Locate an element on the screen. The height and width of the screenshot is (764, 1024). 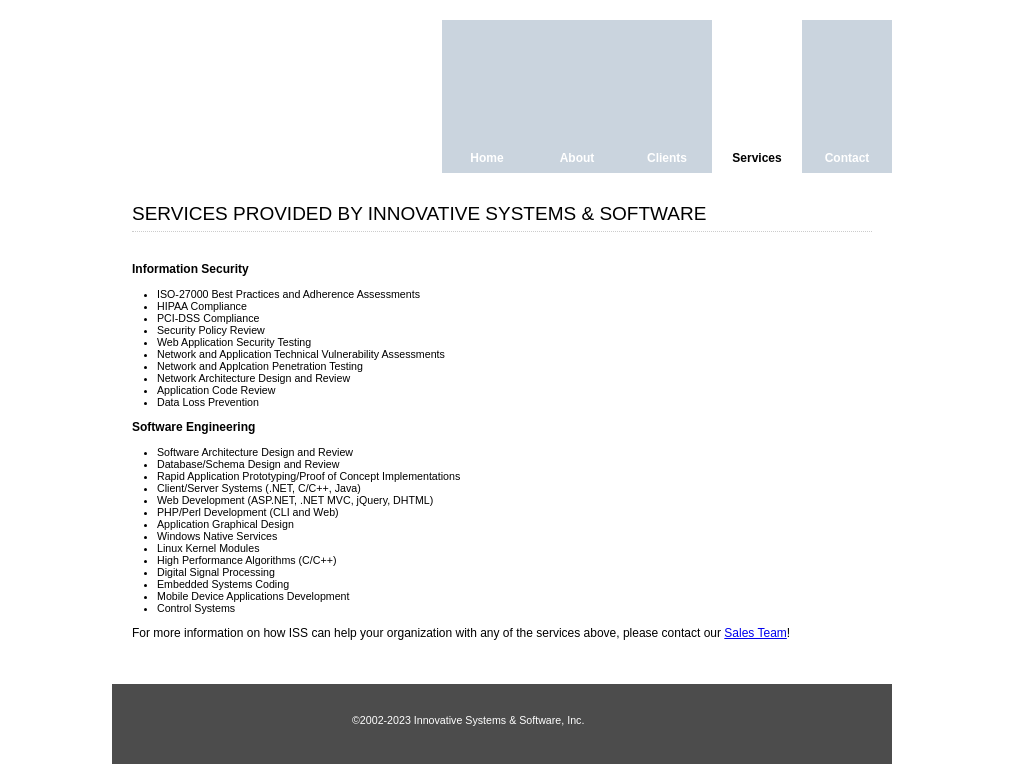
About is located at coordinates (577, 158).